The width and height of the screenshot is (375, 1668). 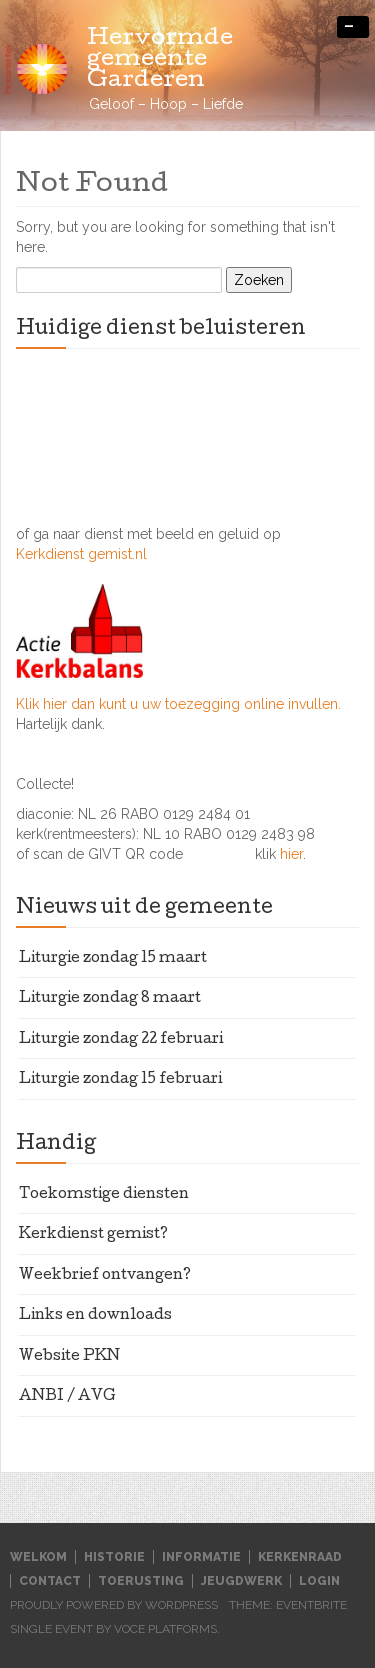 I want to click on Links en downloads, so click(x=95, y=1316).